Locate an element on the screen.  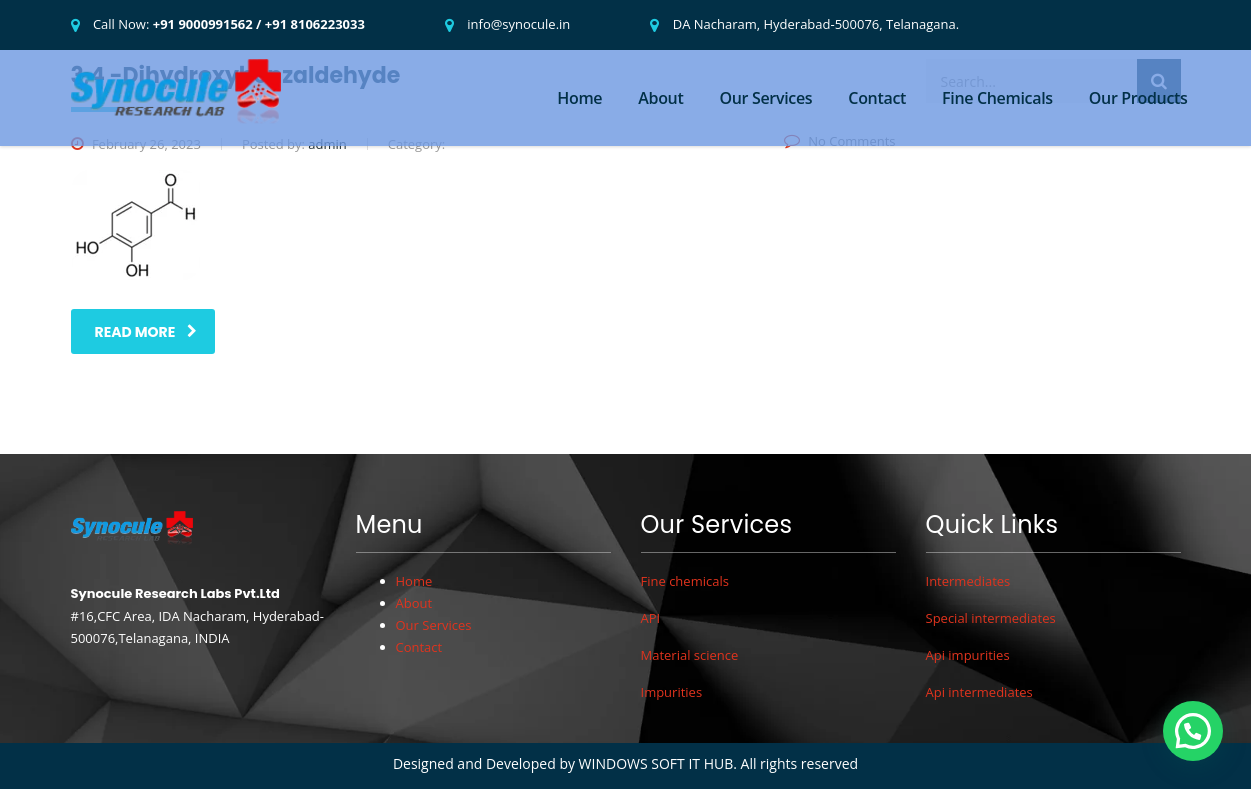
Api intermediates is located at coordinates (979, 692).